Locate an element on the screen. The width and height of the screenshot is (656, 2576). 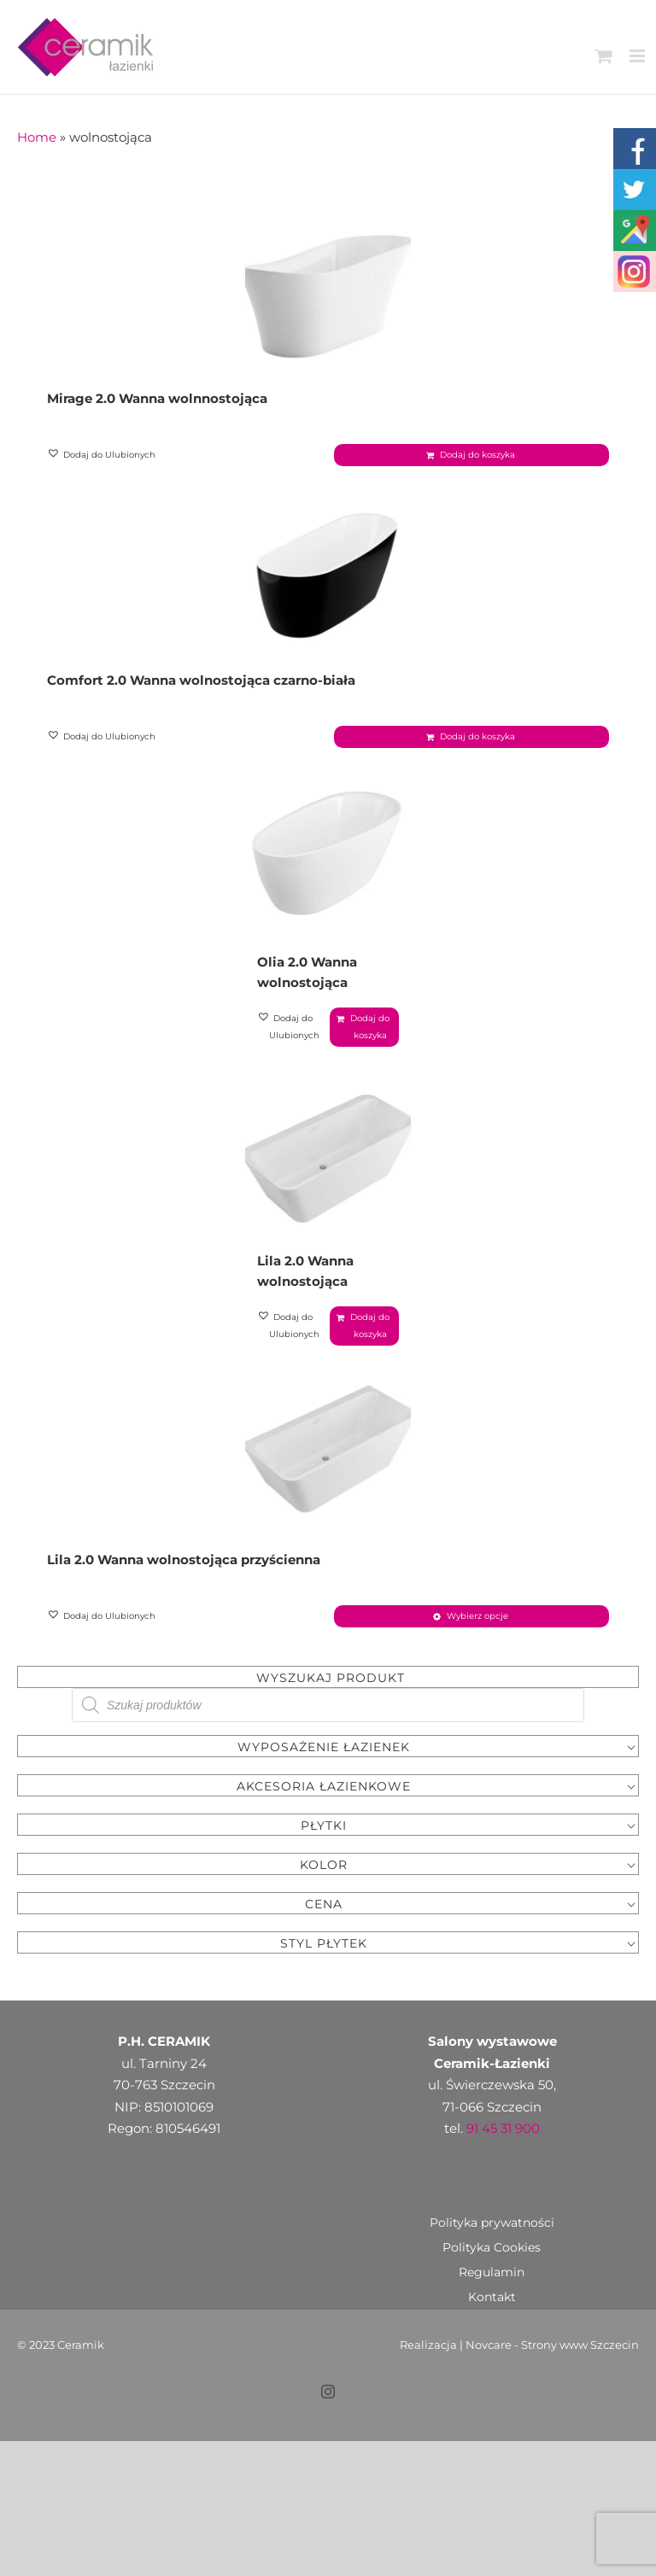
[Comfort 2.0 Wanna wolnostojąca czarno-biała] is located at coordinates (328, 570).